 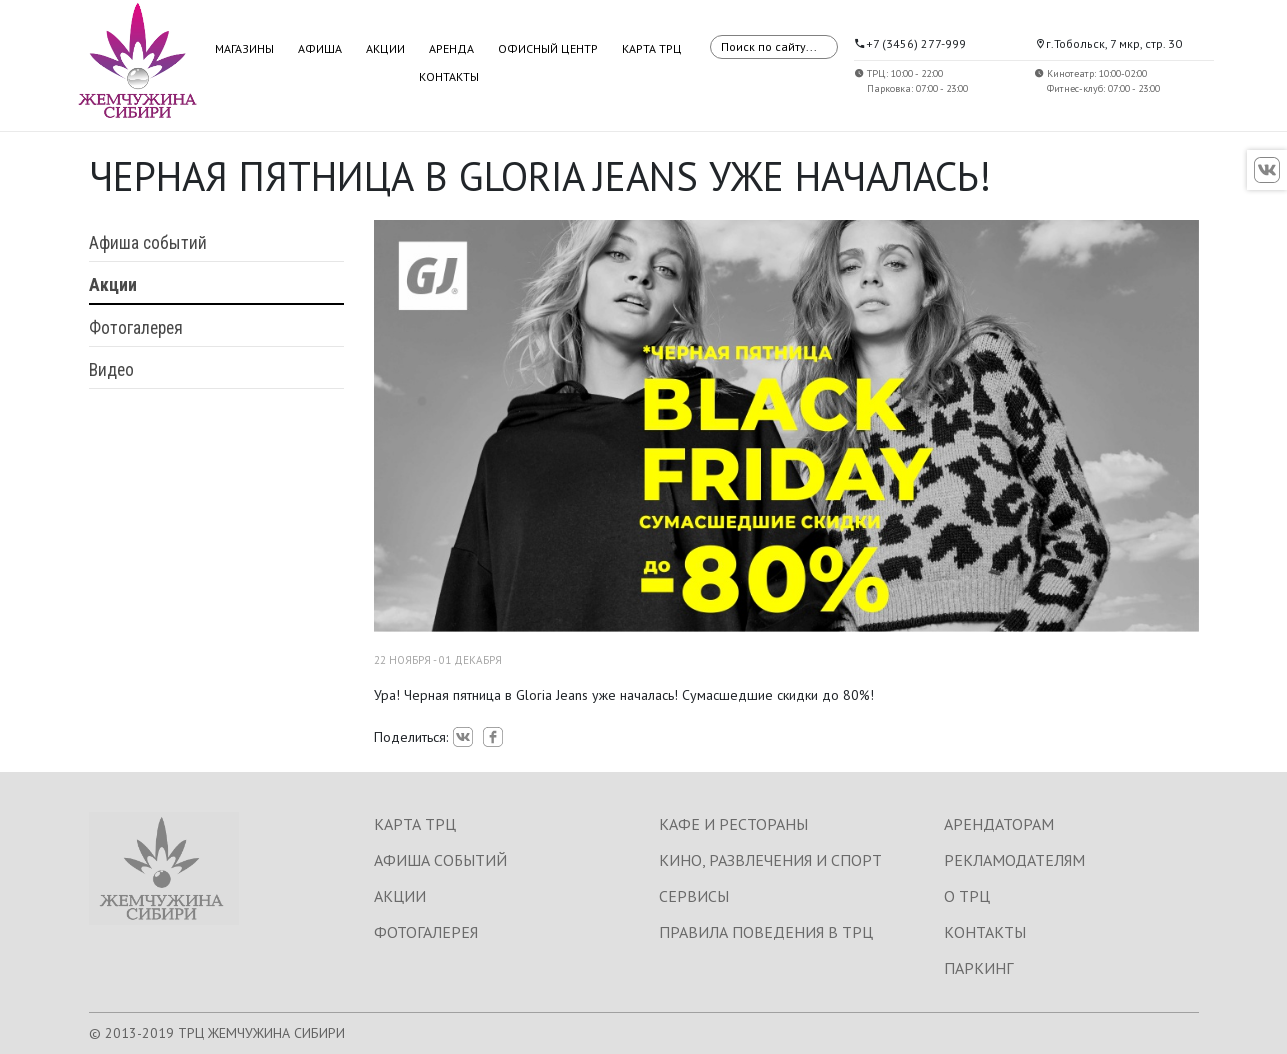 I want to click on Контакты, so click(x=449, y=76).